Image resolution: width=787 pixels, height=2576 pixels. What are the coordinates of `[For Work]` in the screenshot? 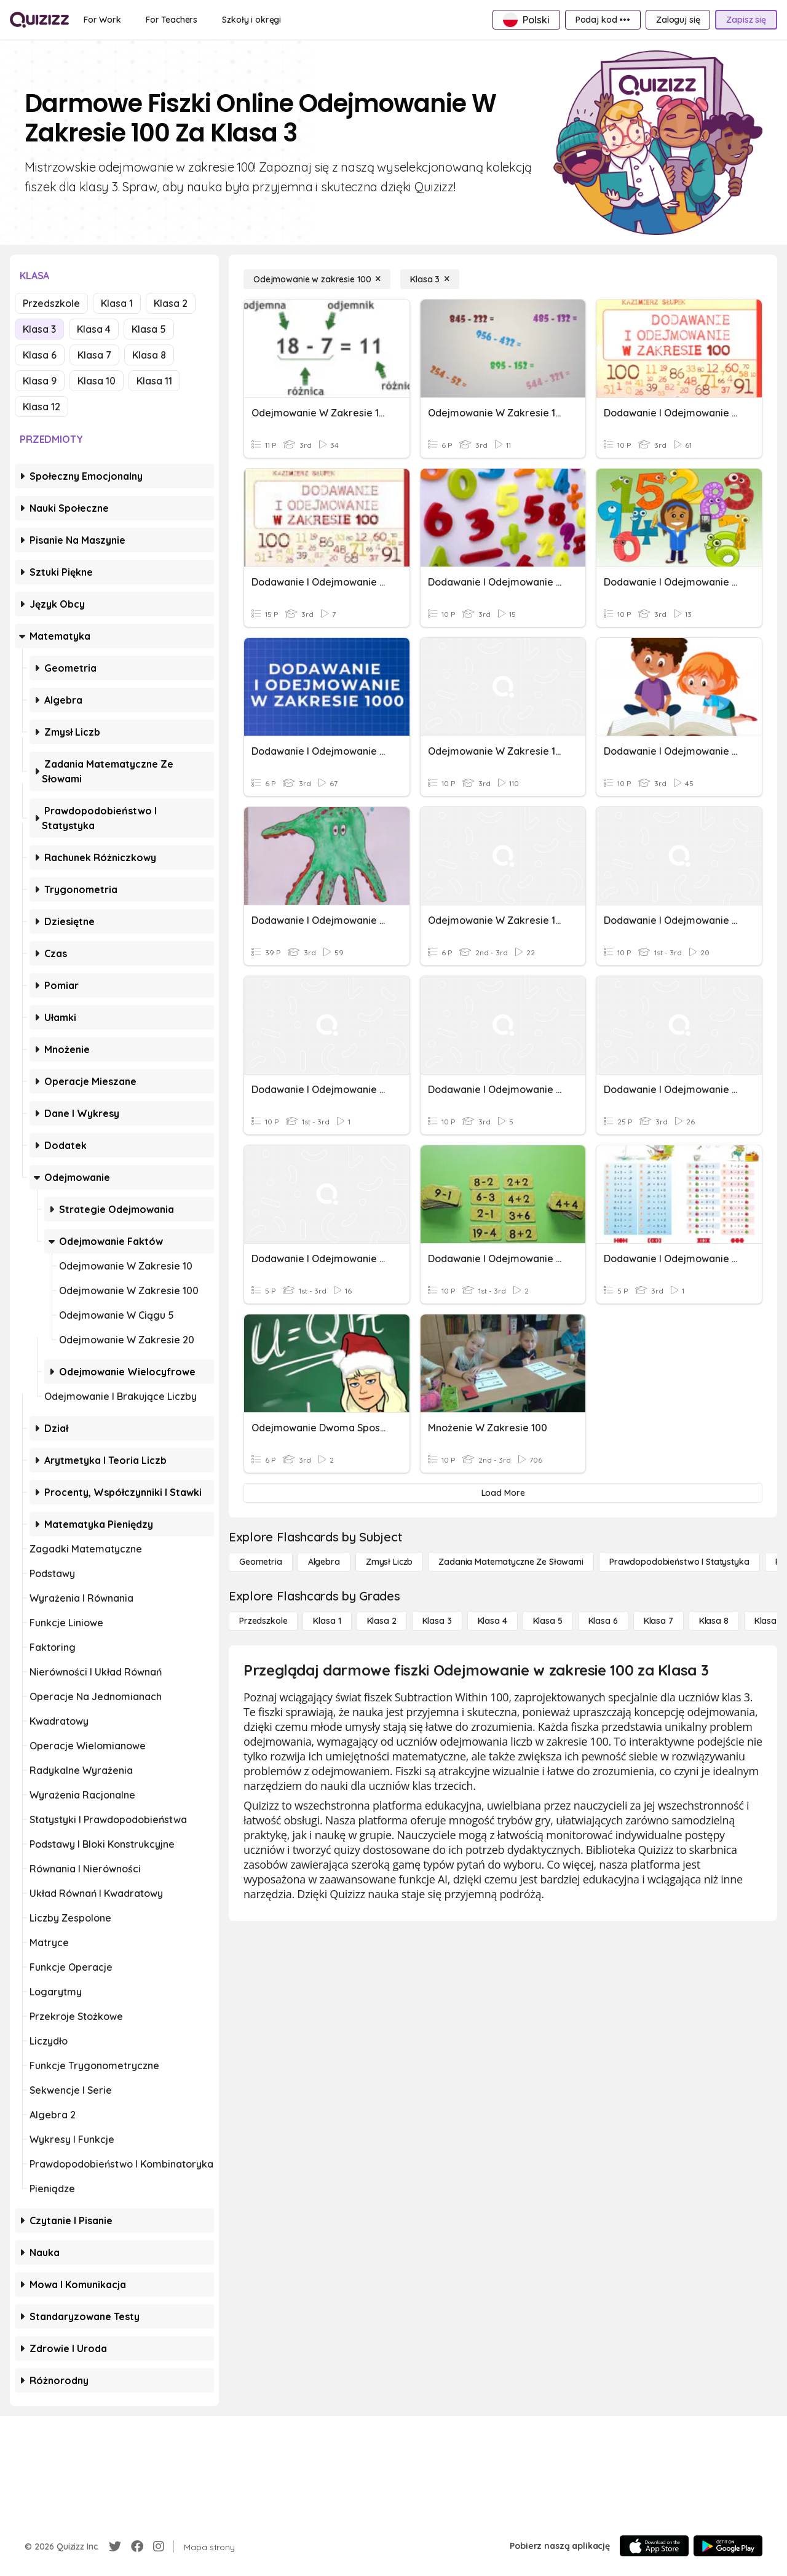 It's located at (102, 20).